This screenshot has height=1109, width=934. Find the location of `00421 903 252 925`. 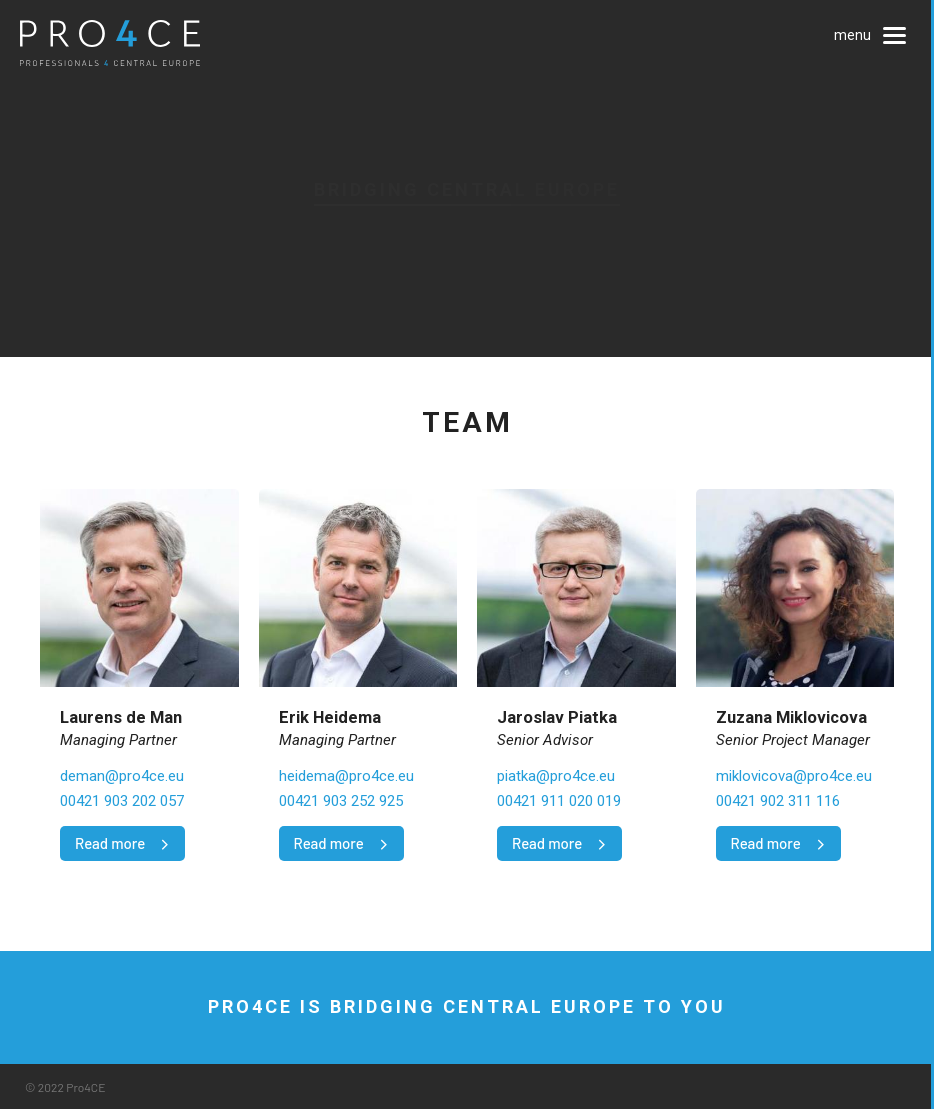

00421 903 252 925 is located at coordinates (341, 801).